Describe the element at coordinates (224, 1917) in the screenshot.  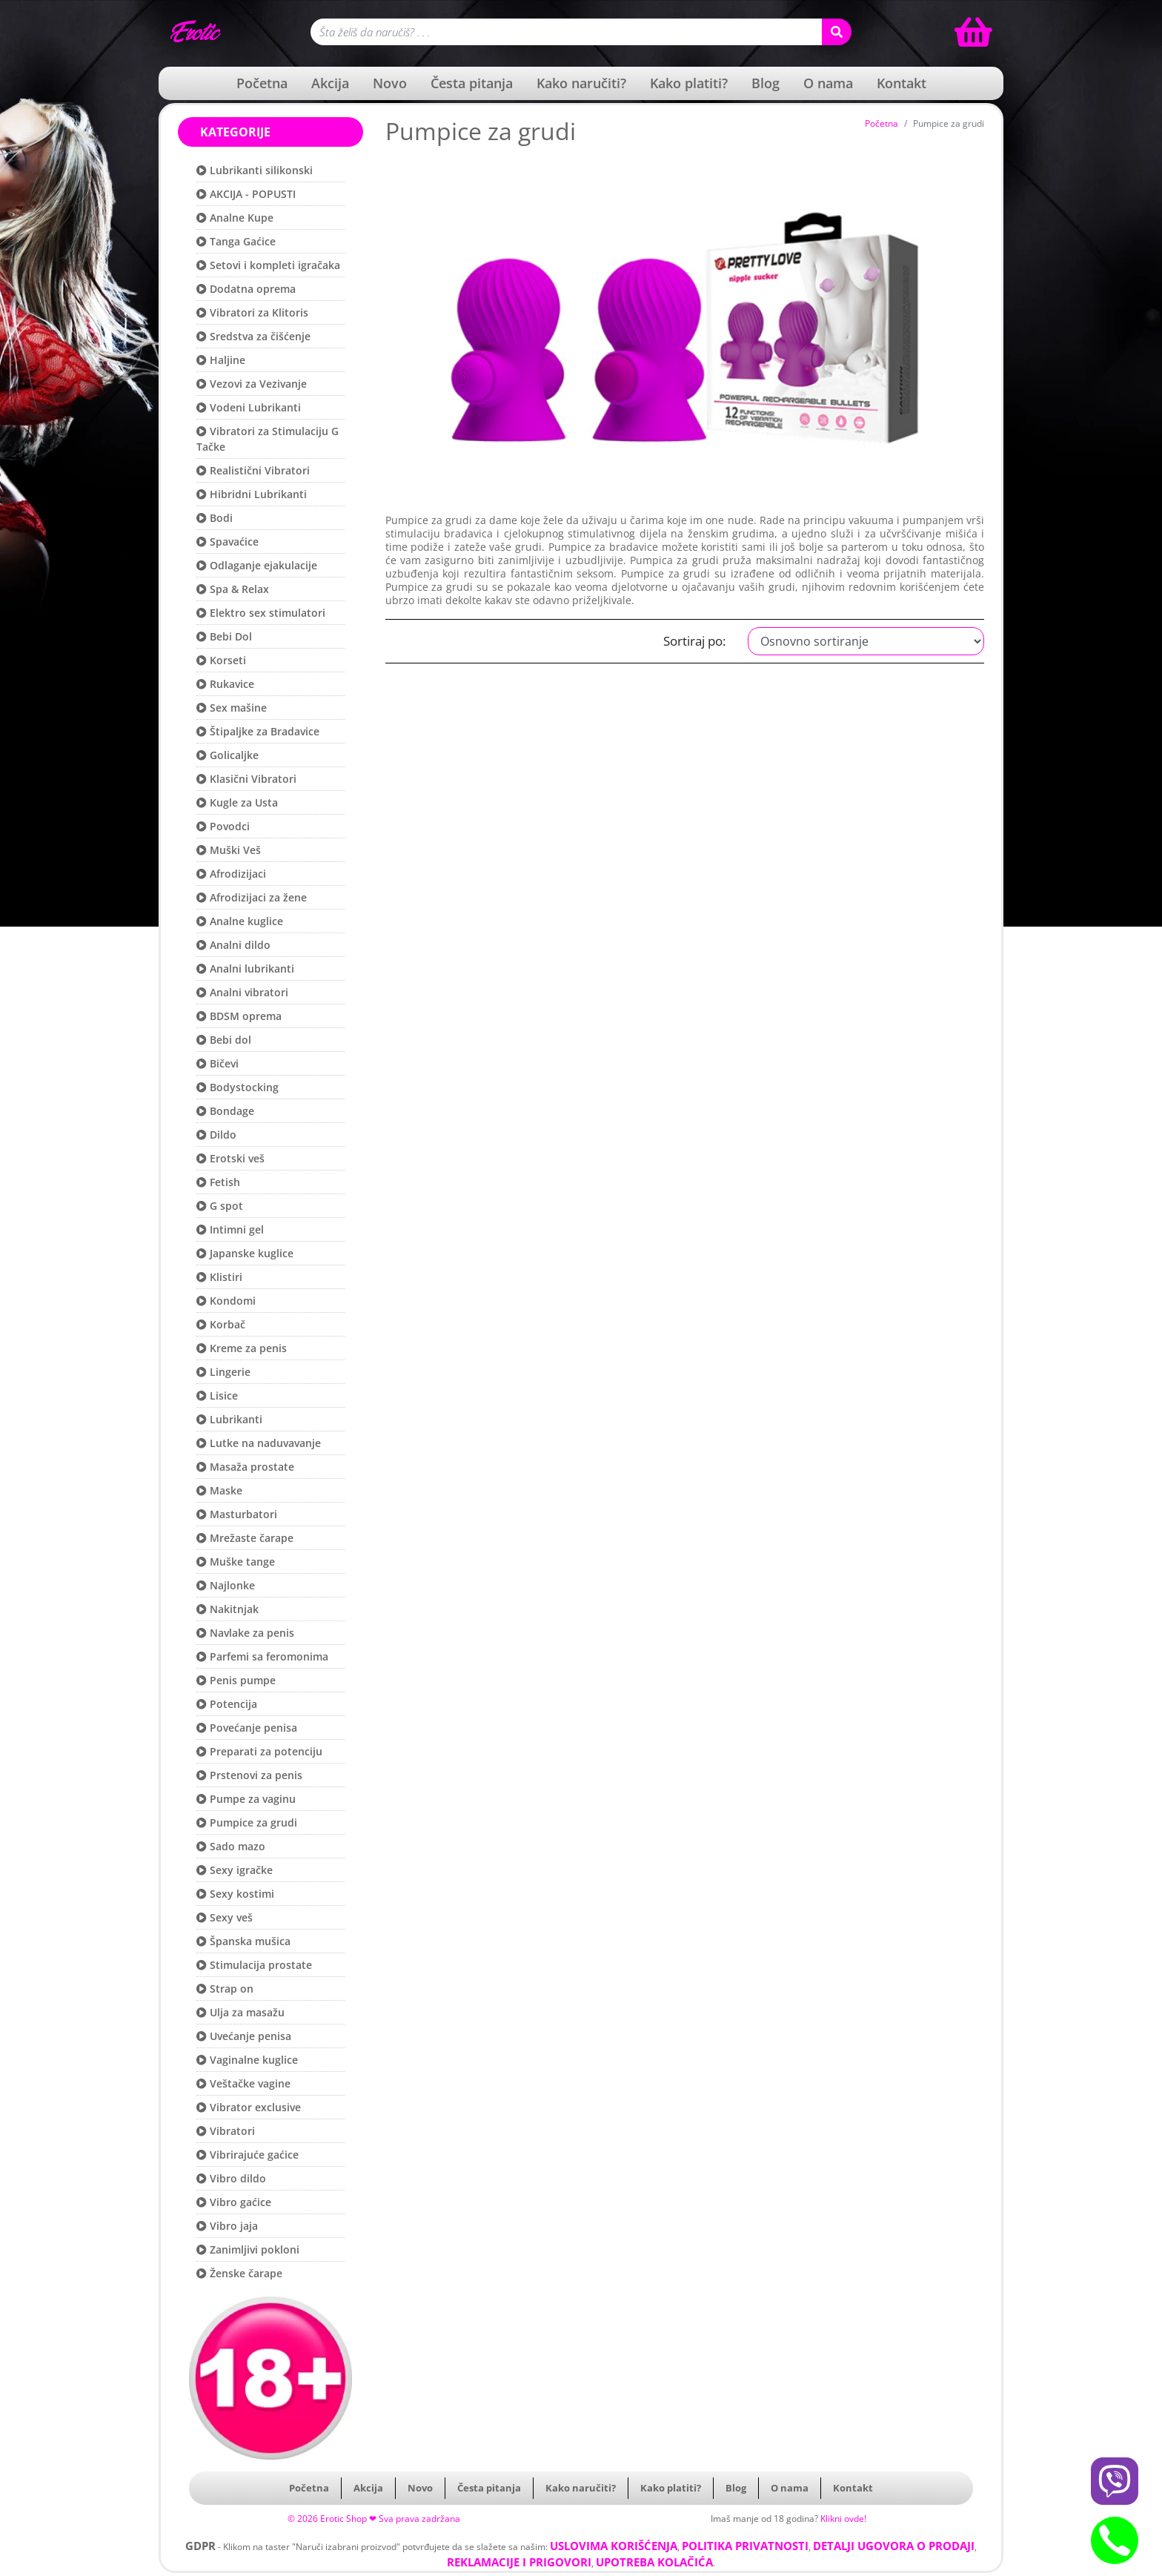
I see `Sexy veš` at that location.